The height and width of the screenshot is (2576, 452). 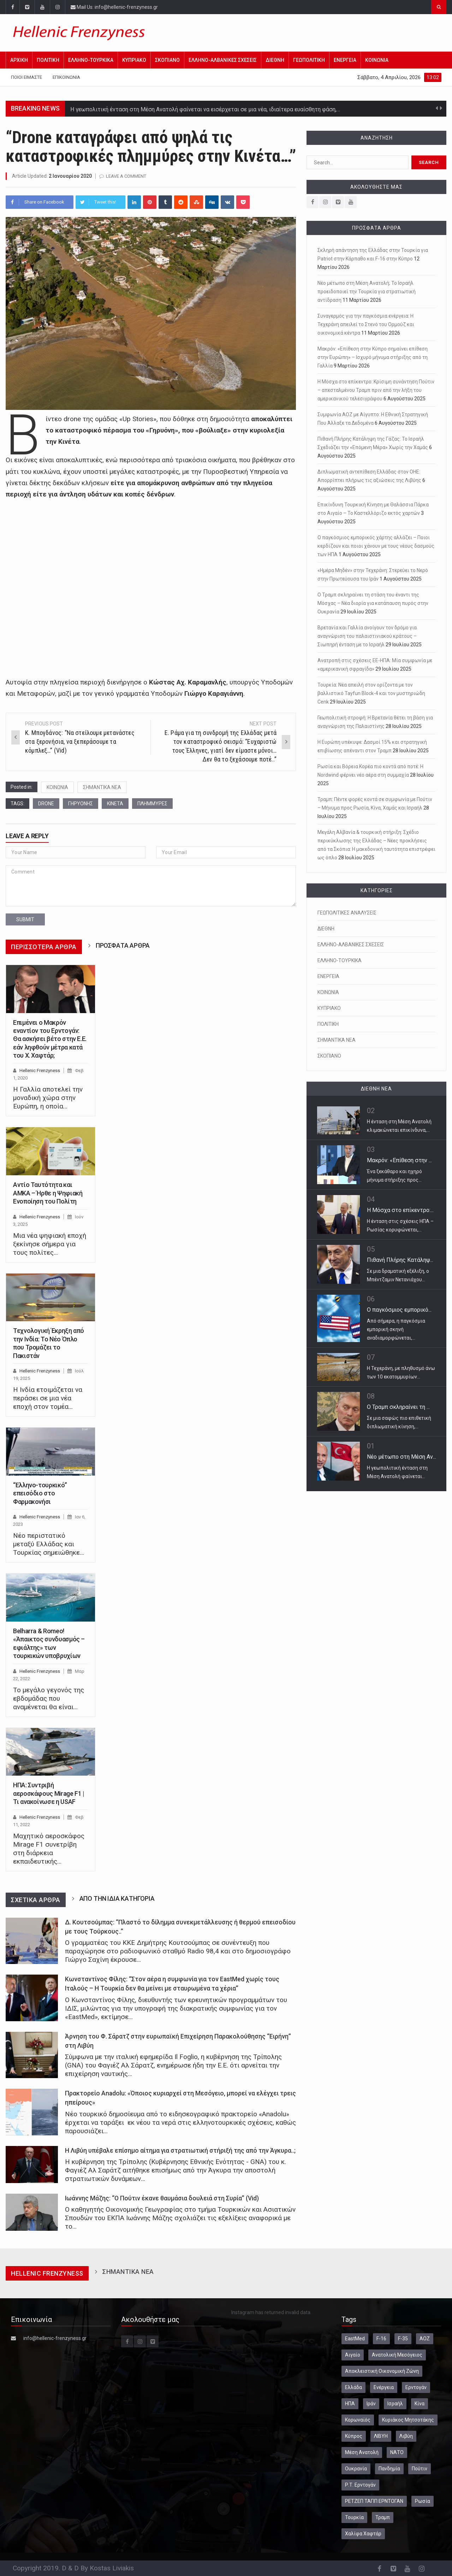 What do you see at coordinates (416, 2387) in the screenshot?
I see `Ερντογάν` at bounding box center [416, 2387].